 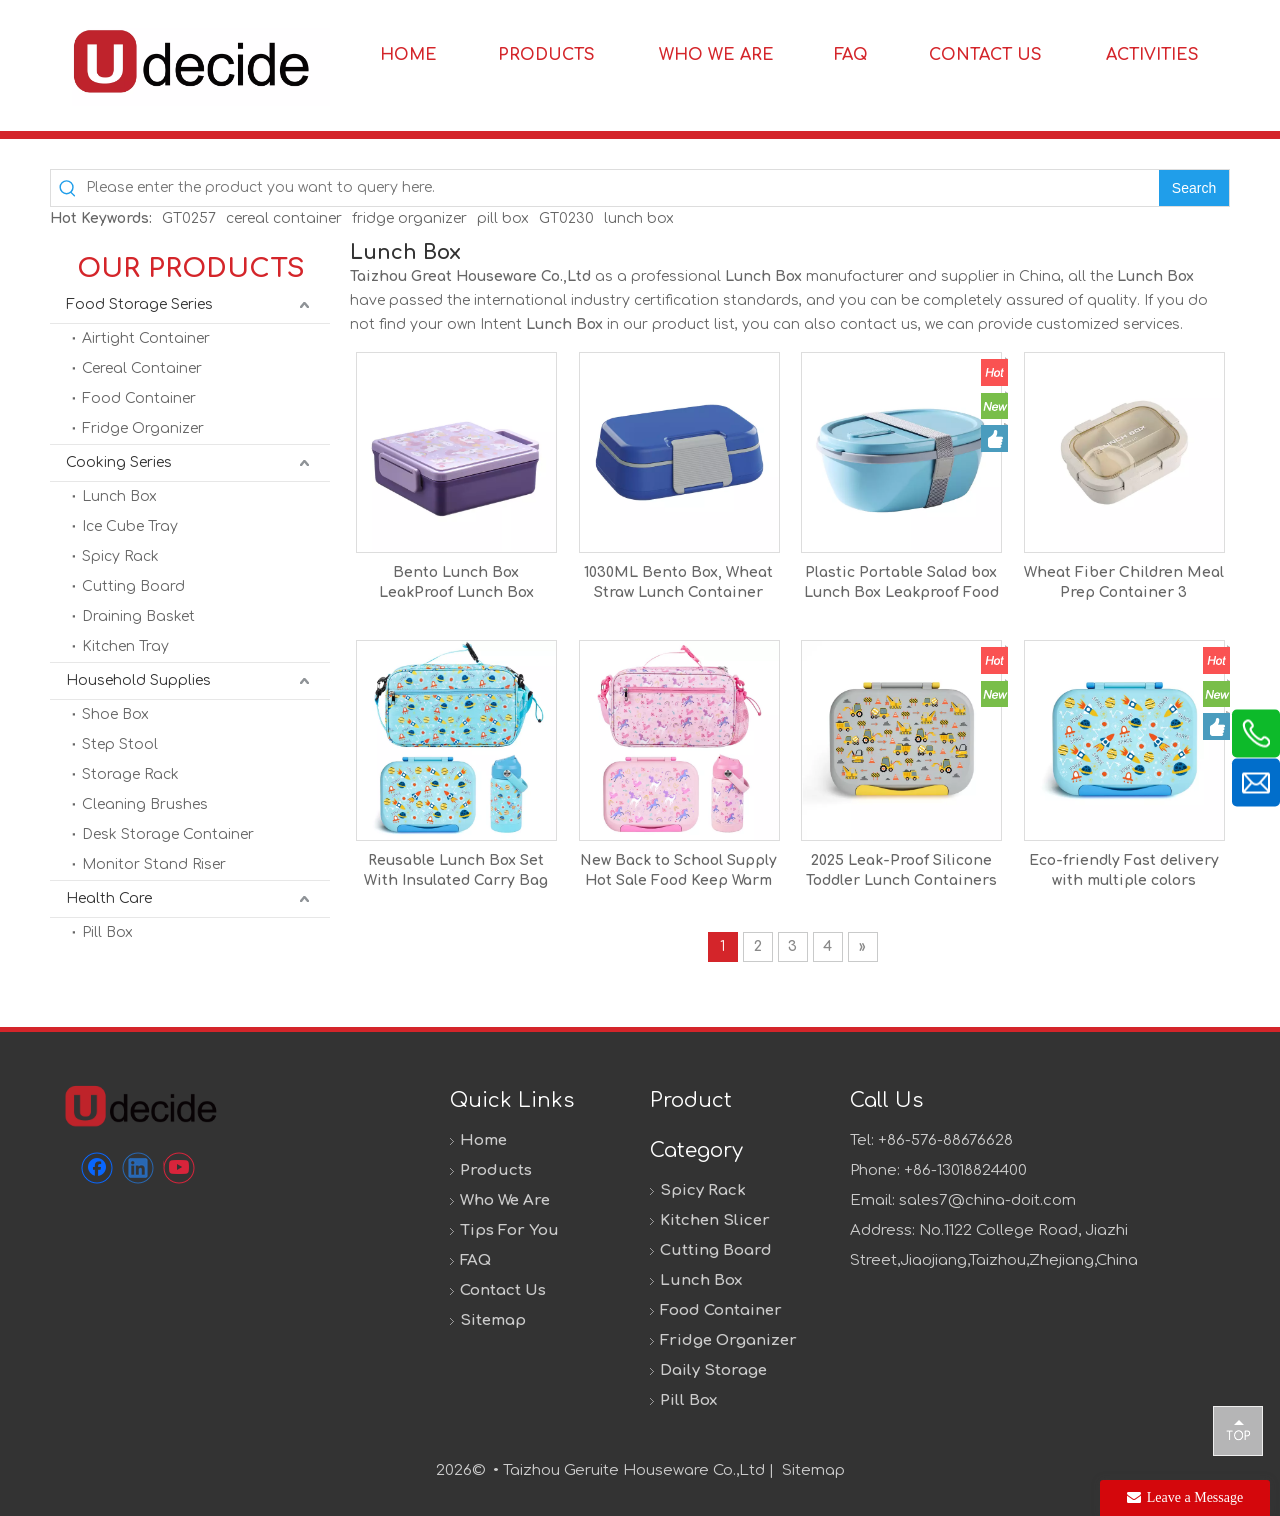 What do you see at coordinates (639, 218) in the screenshot?
I see `lunch box` at bounding box center [639, 218].